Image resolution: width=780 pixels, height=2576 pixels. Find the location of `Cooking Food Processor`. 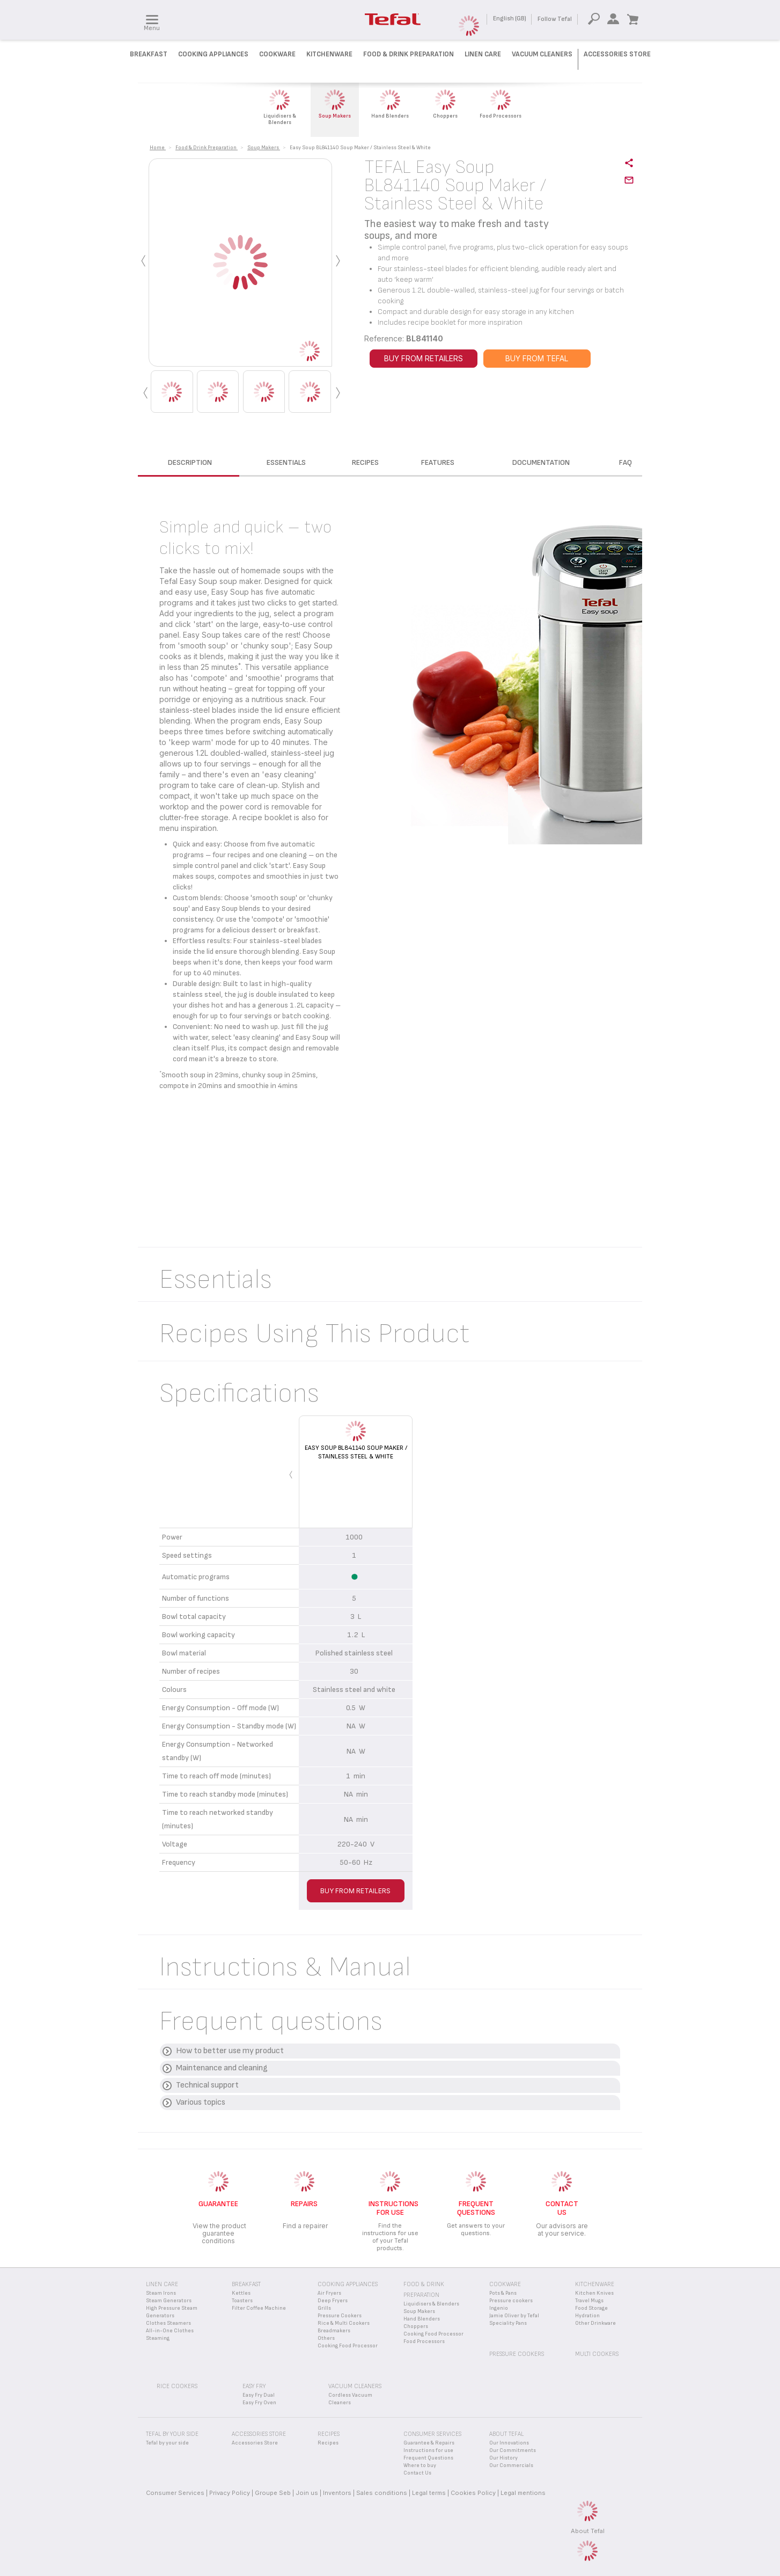

Cooking Food Processor is located at coordinates (348, 2346).